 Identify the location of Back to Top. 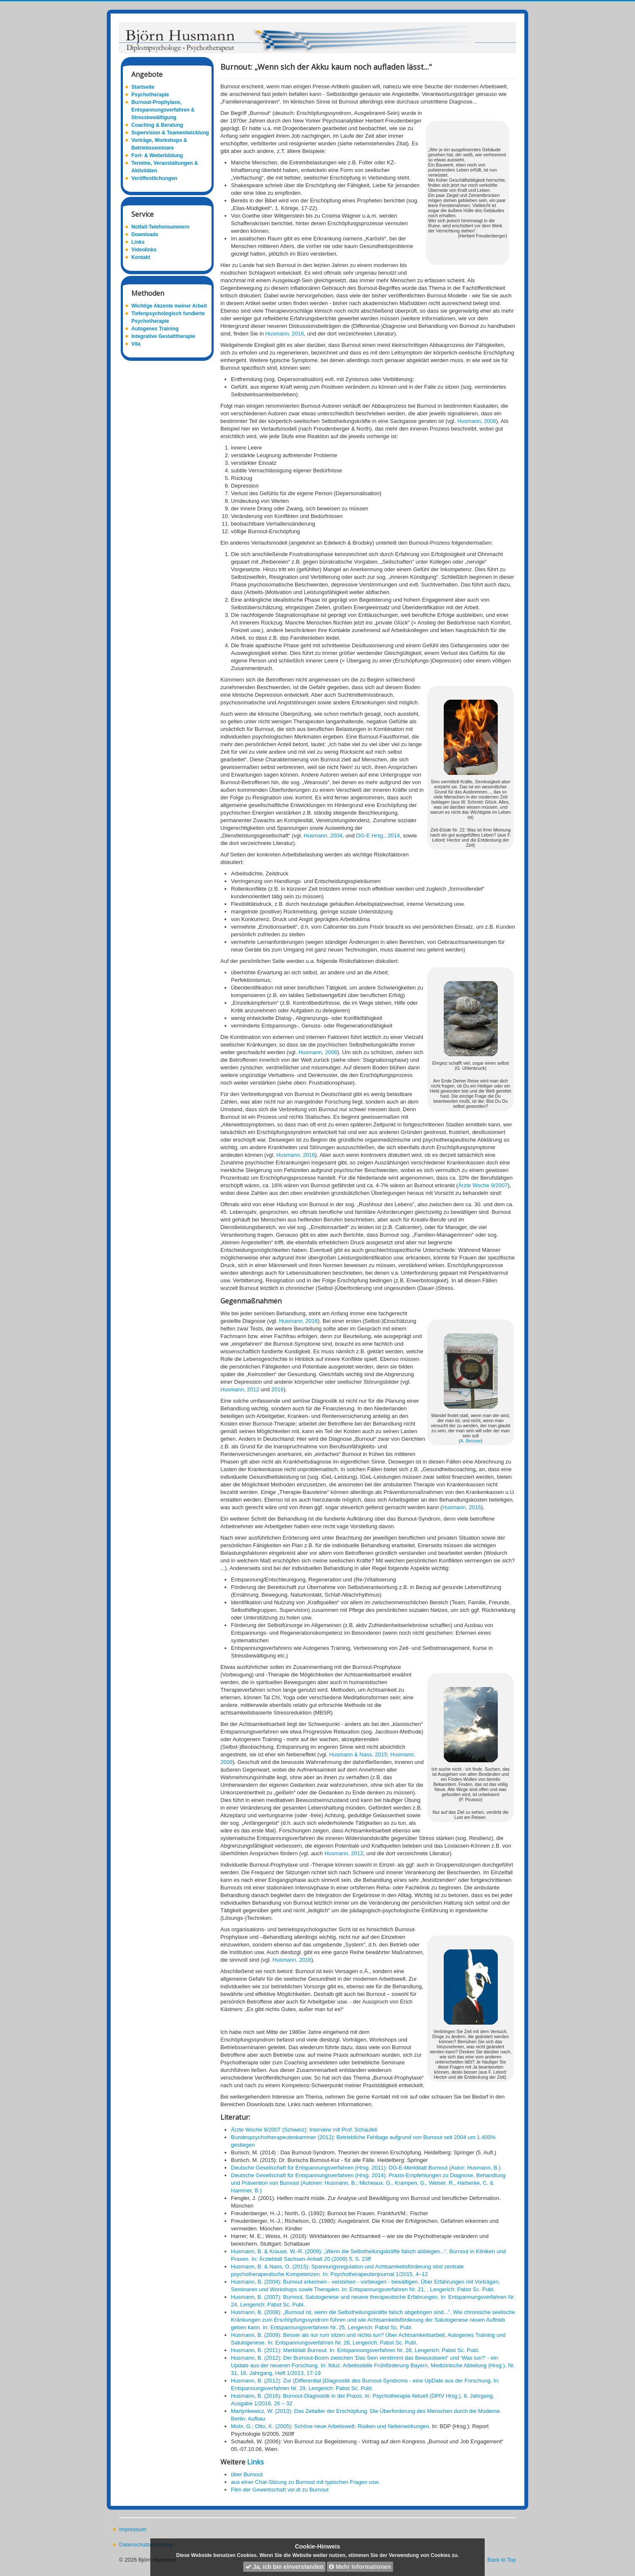
(501, 2560).